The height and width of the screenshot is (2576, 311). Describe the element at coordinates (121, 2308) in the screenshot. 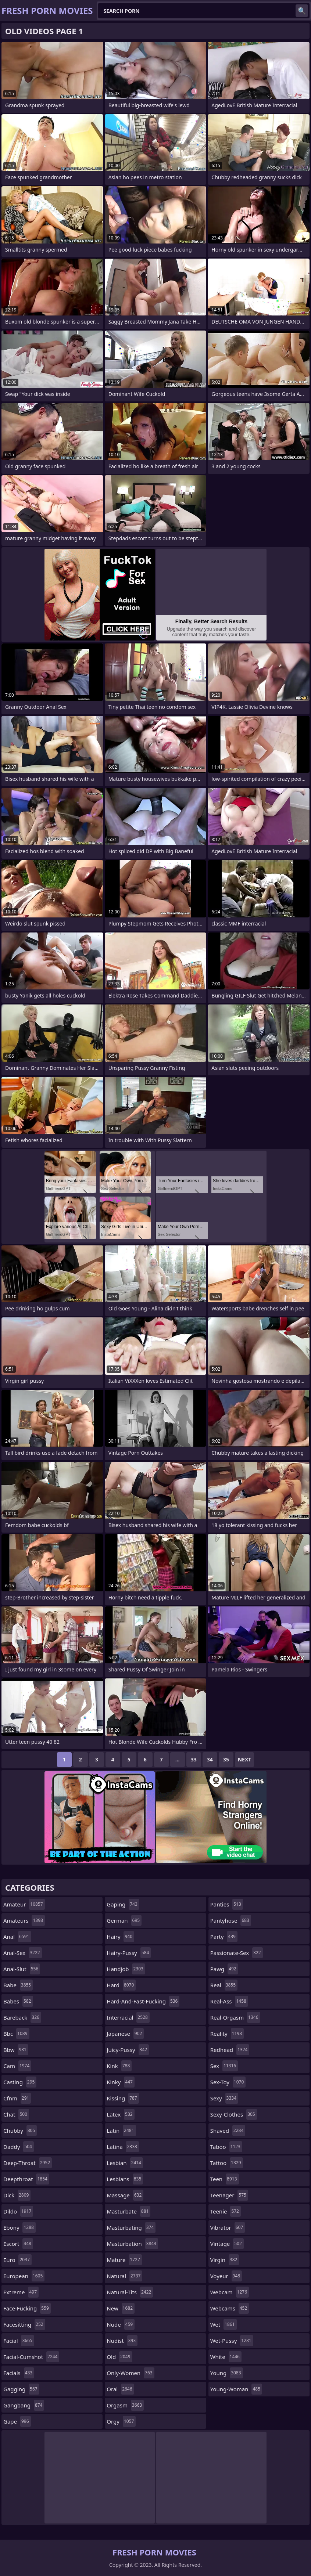

I see `new` at that location.